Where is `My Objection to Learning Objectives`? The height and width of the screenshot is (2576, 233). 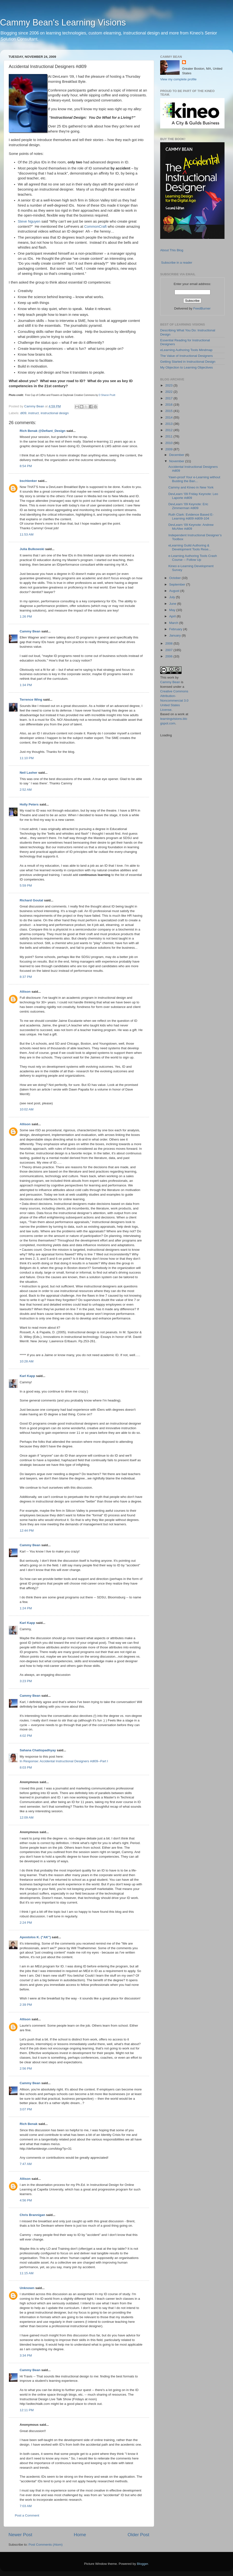 My Objection to Learning Objectives is located at coordinates (186, 367).